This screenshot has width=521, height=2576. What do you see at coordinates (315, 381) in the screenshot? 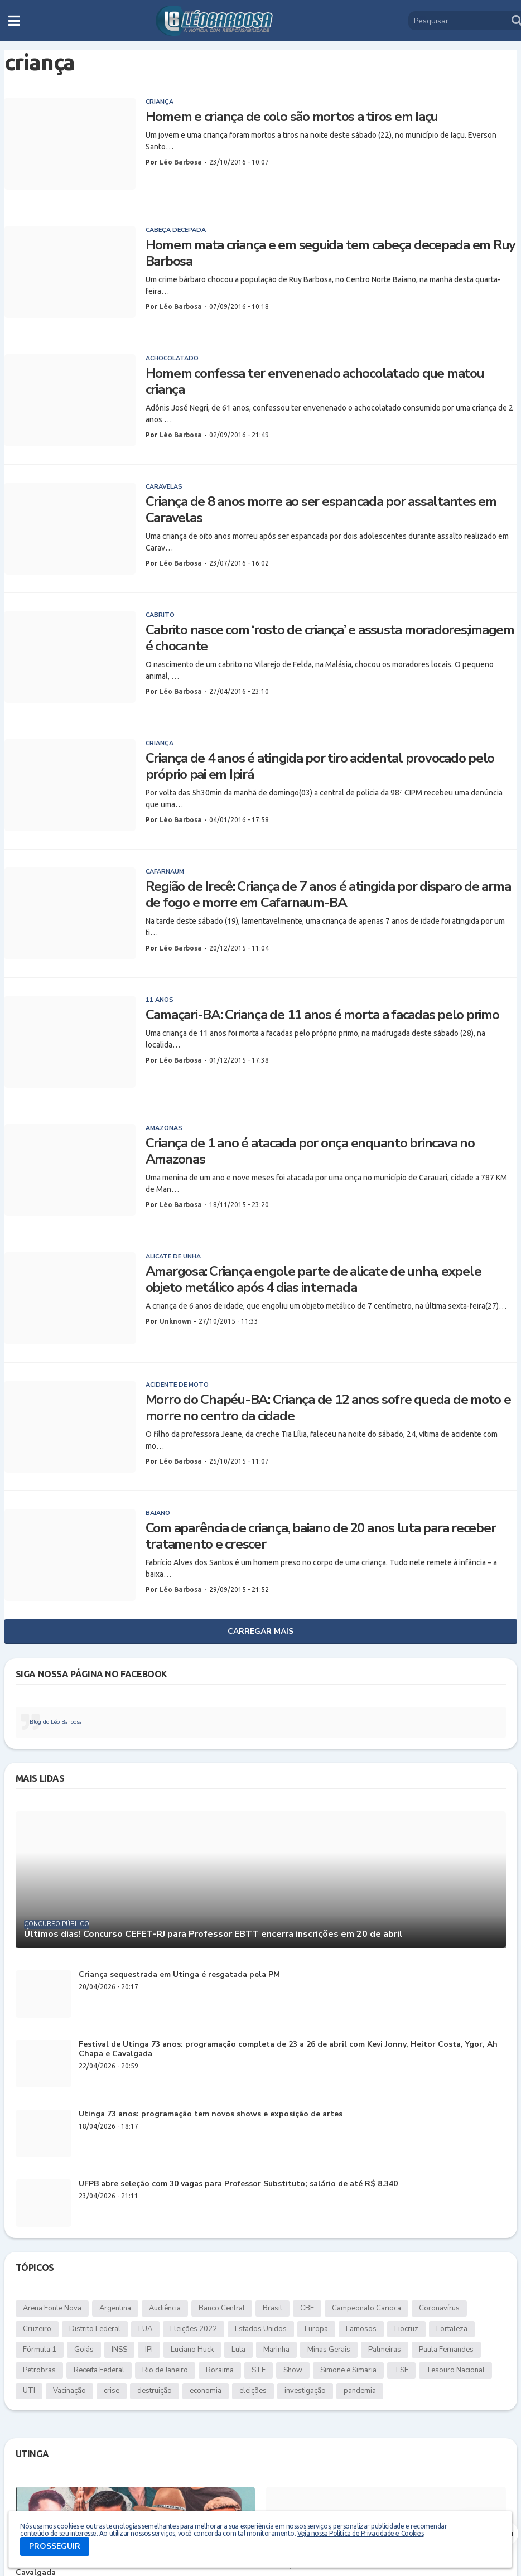
I see `Homem confessa ter envenenado achocolatado que matou criança` at bounding box center [315, 381].